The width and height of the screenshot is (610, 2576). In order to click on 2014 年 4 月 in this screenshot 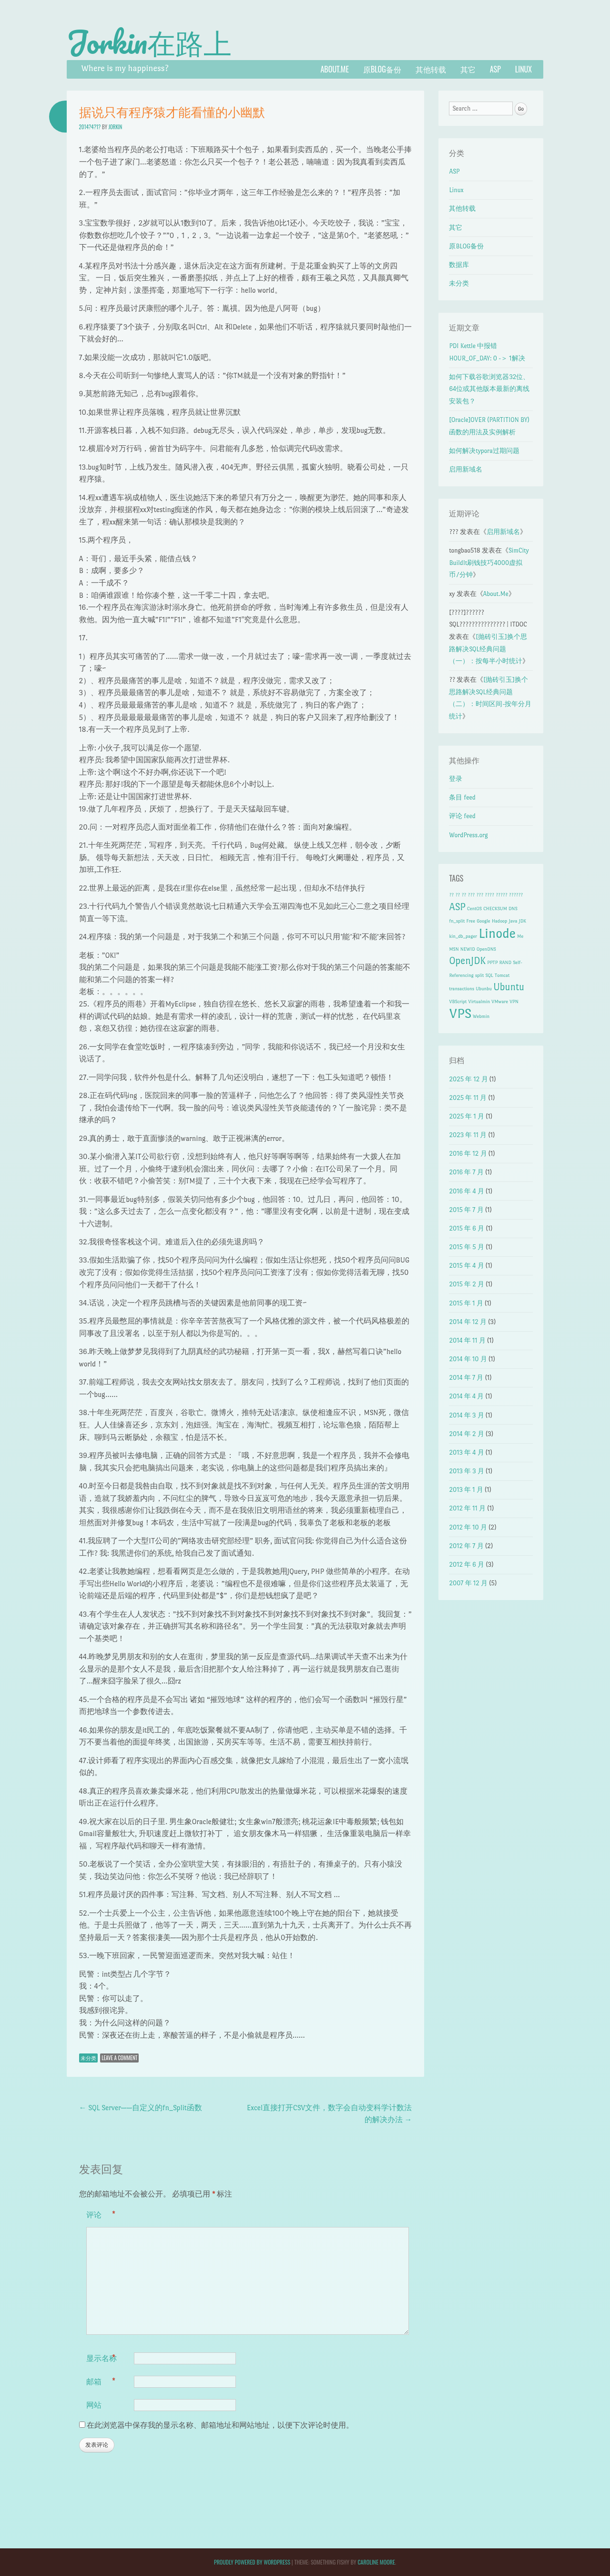, I will do `click(466, 1396)`.